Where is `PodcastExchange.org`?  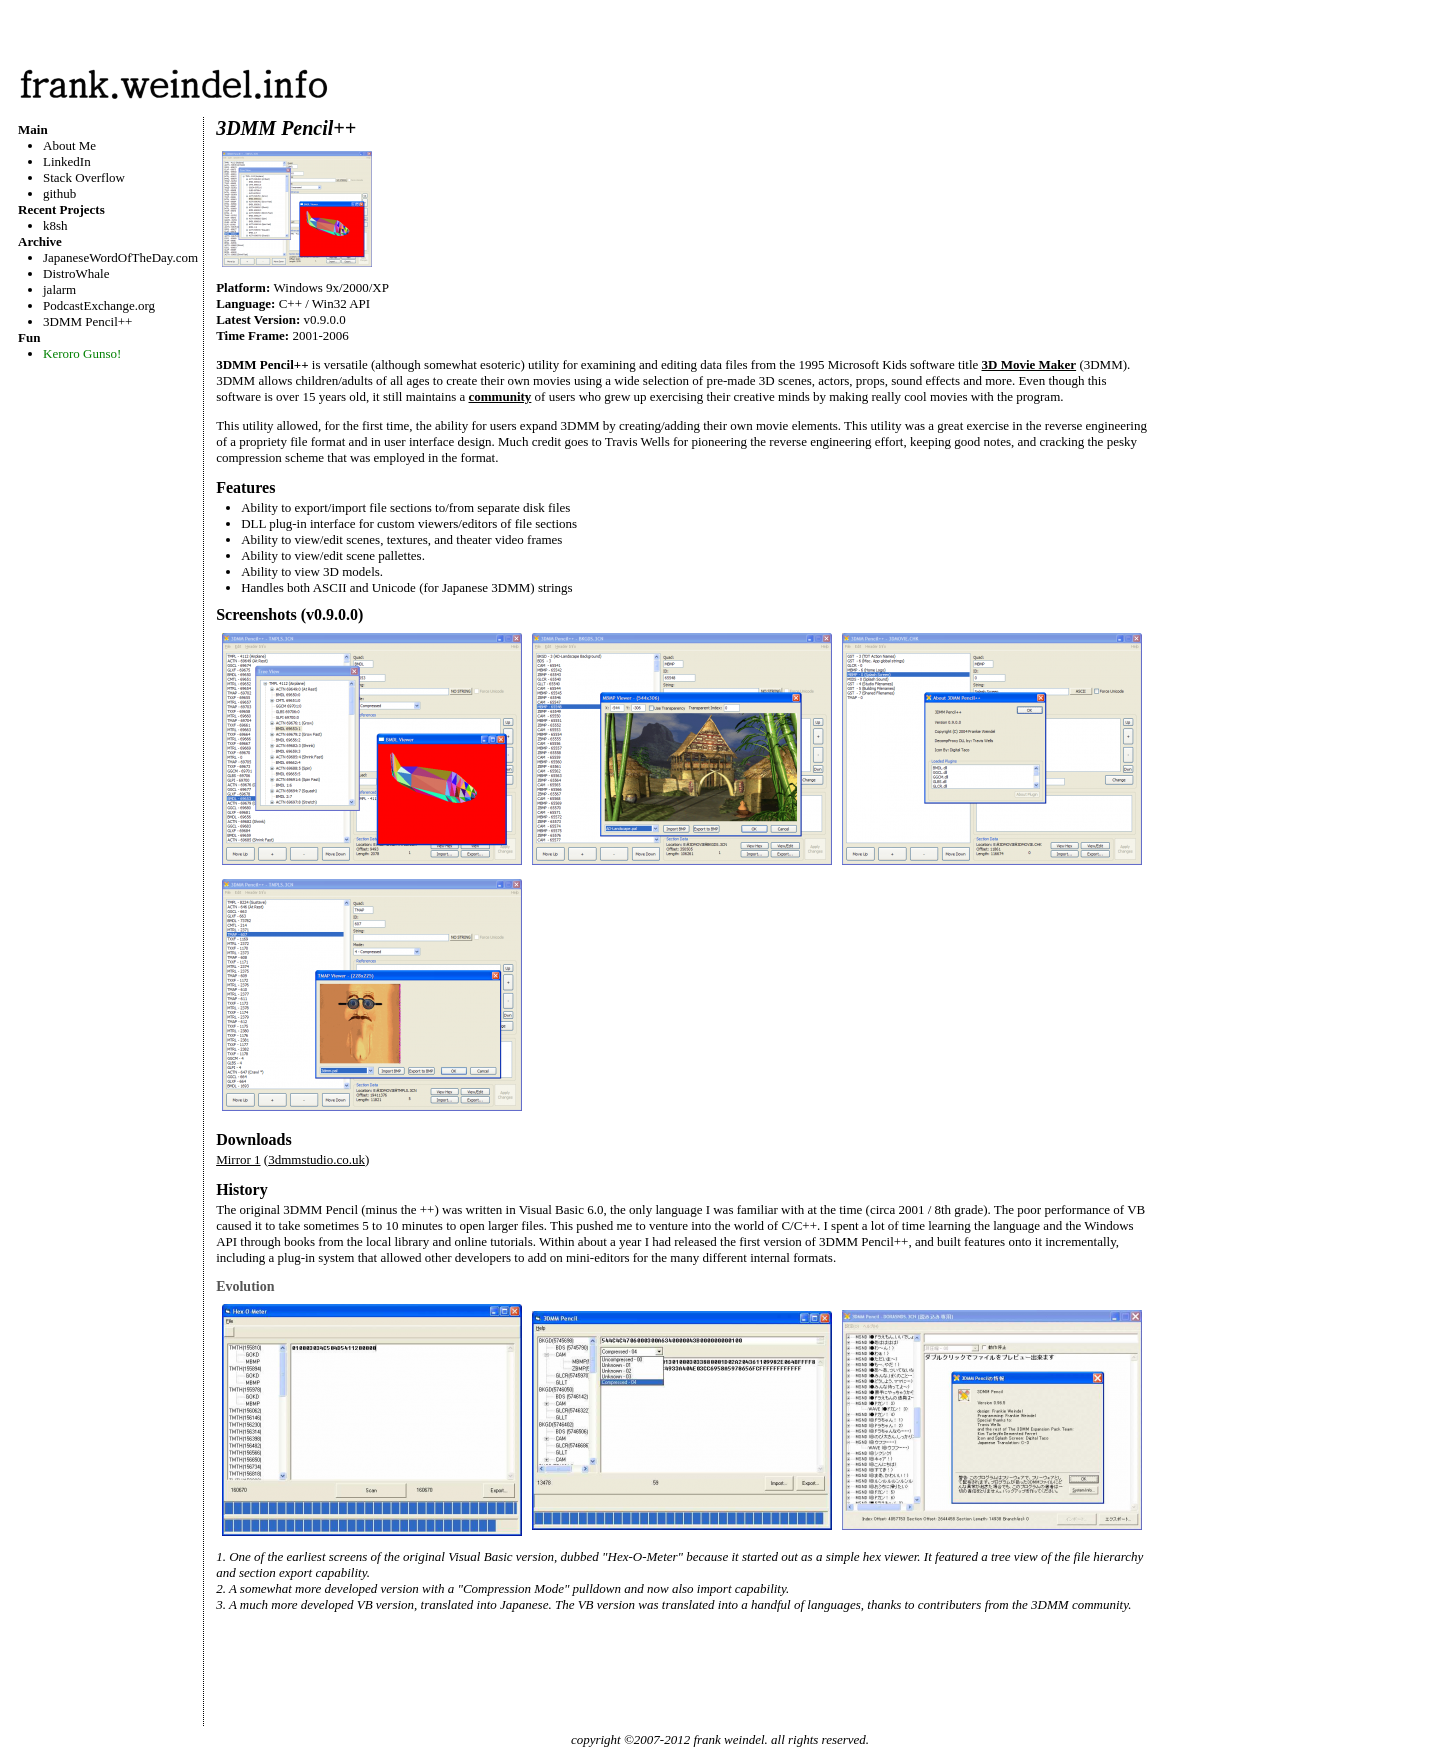 PodcastExchange.org is located at coordinates (99, 305).